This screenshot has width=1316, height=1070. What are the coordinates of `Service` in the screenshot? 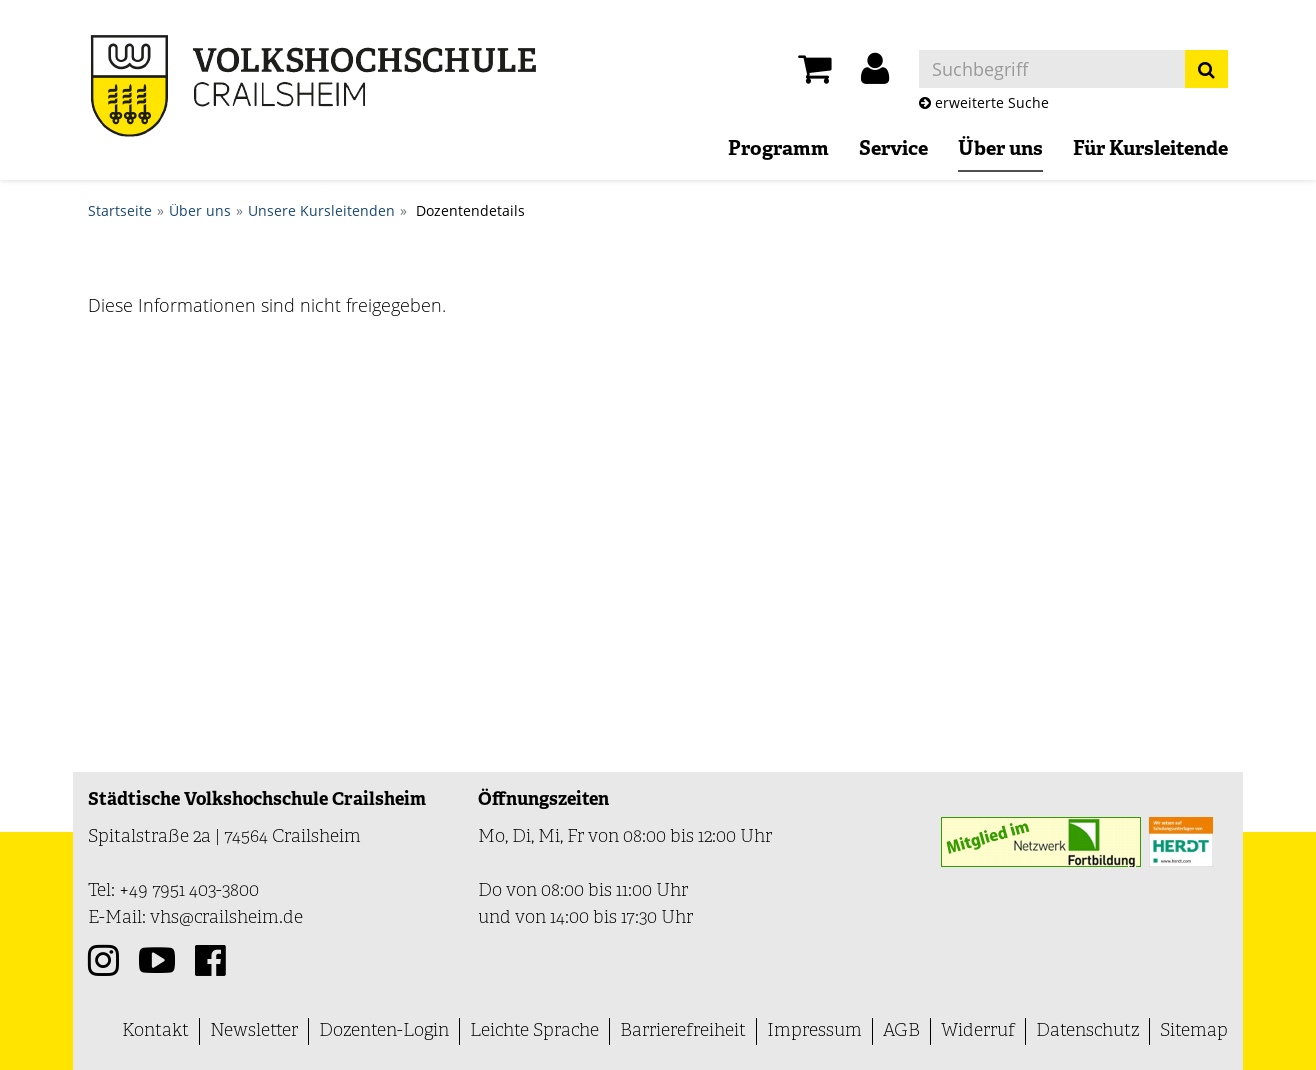 It's located at (893, 150).